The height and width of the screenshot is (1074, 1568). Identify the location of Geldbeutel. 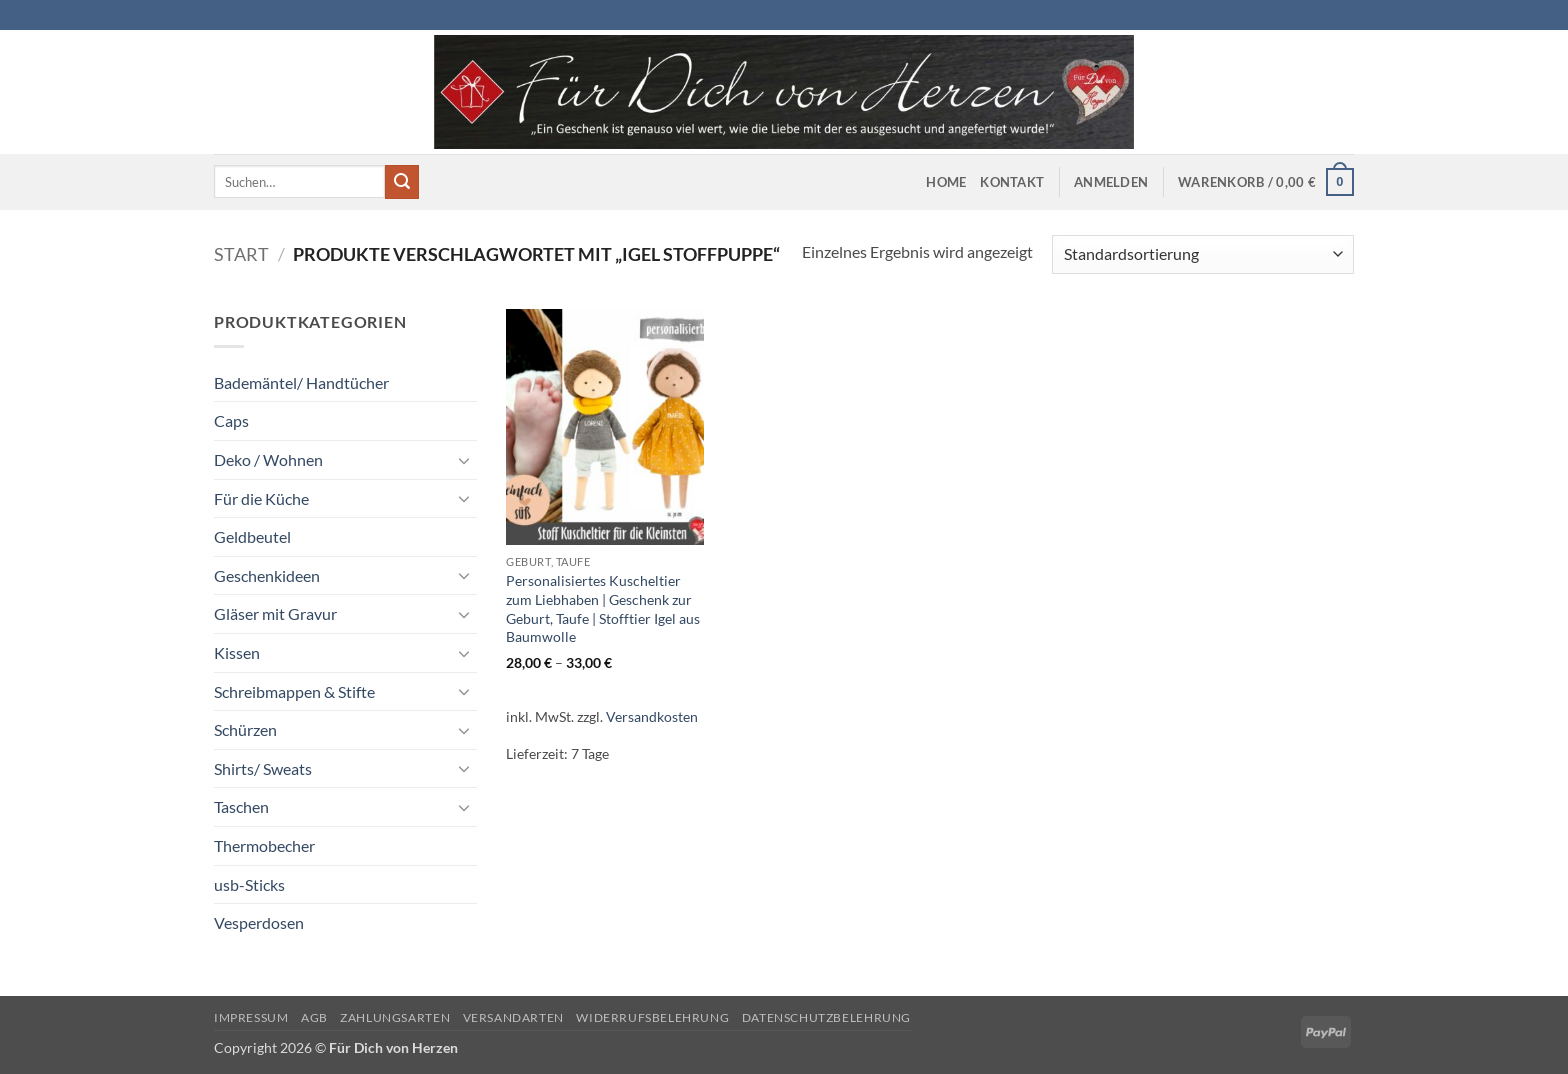
(252, 536).